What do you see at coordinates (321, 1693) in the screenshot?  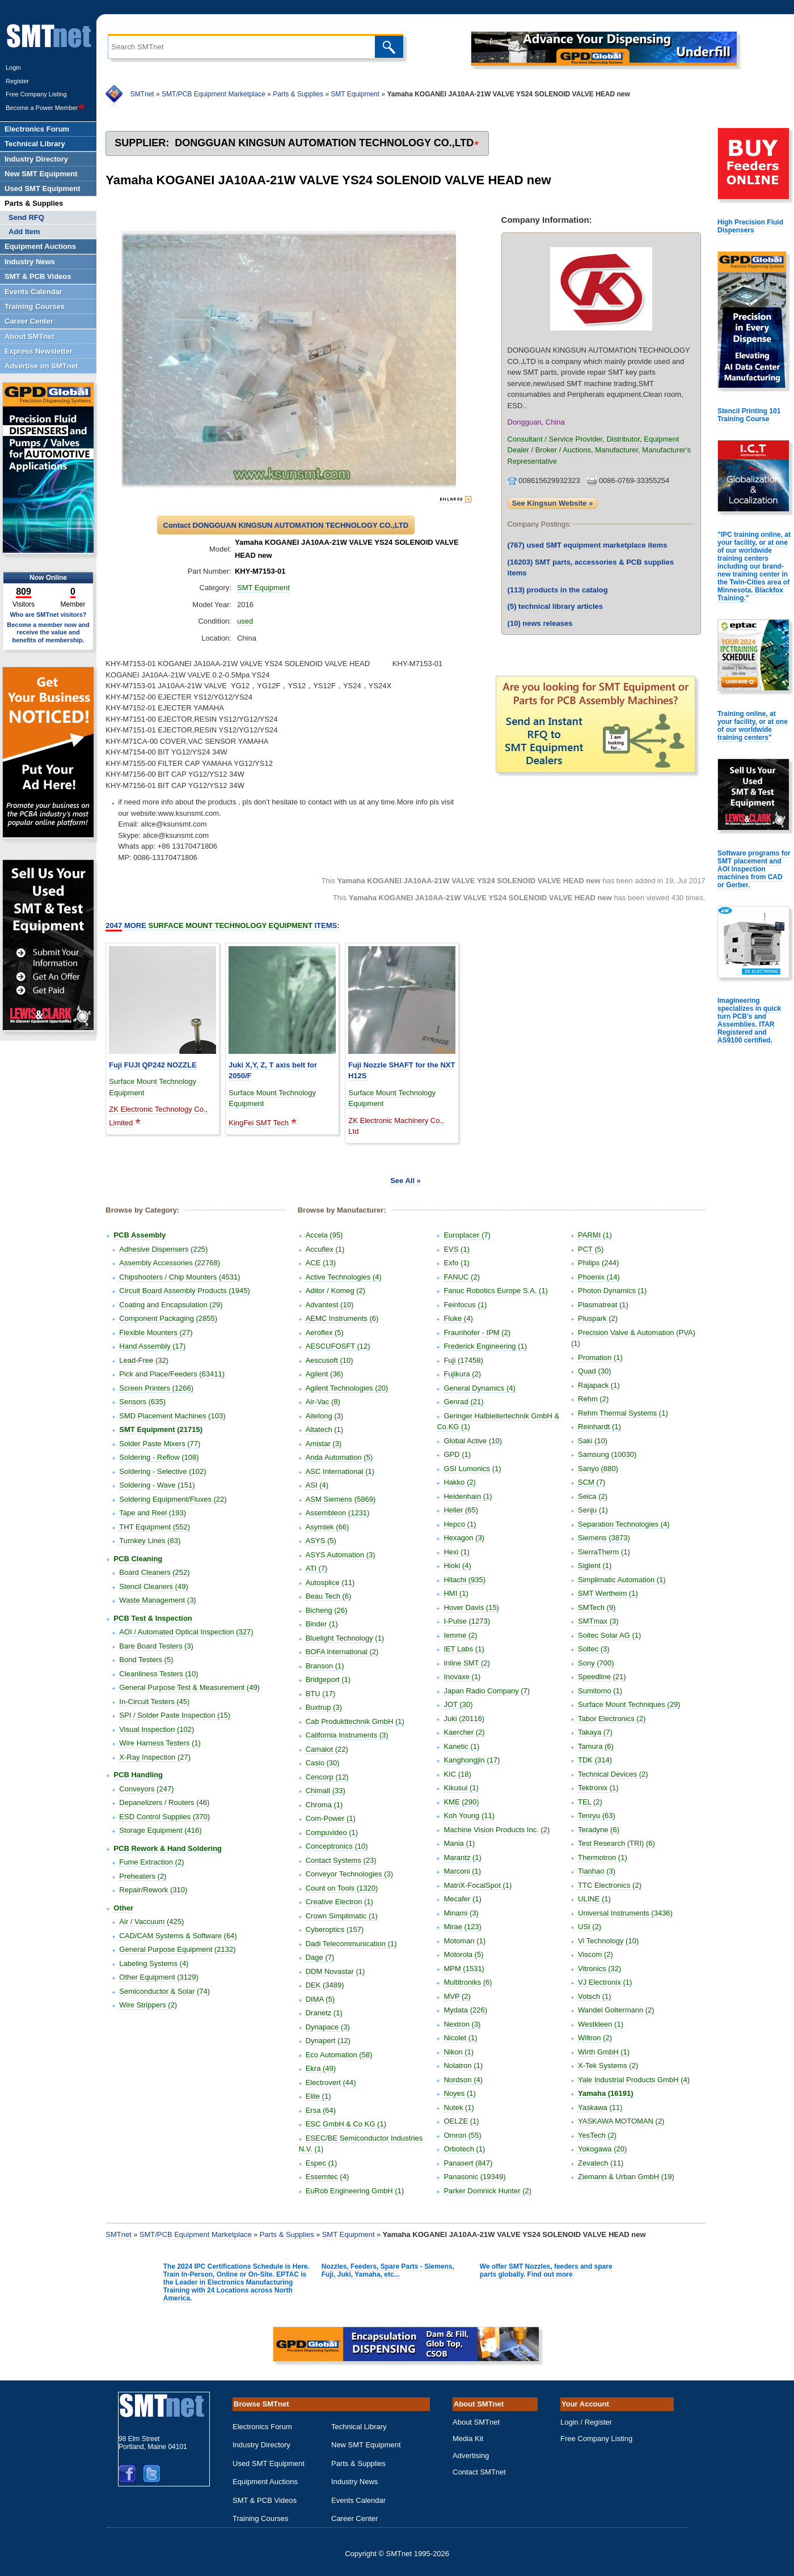 I see `BTU (17)` at bounding box center [321, 1693].